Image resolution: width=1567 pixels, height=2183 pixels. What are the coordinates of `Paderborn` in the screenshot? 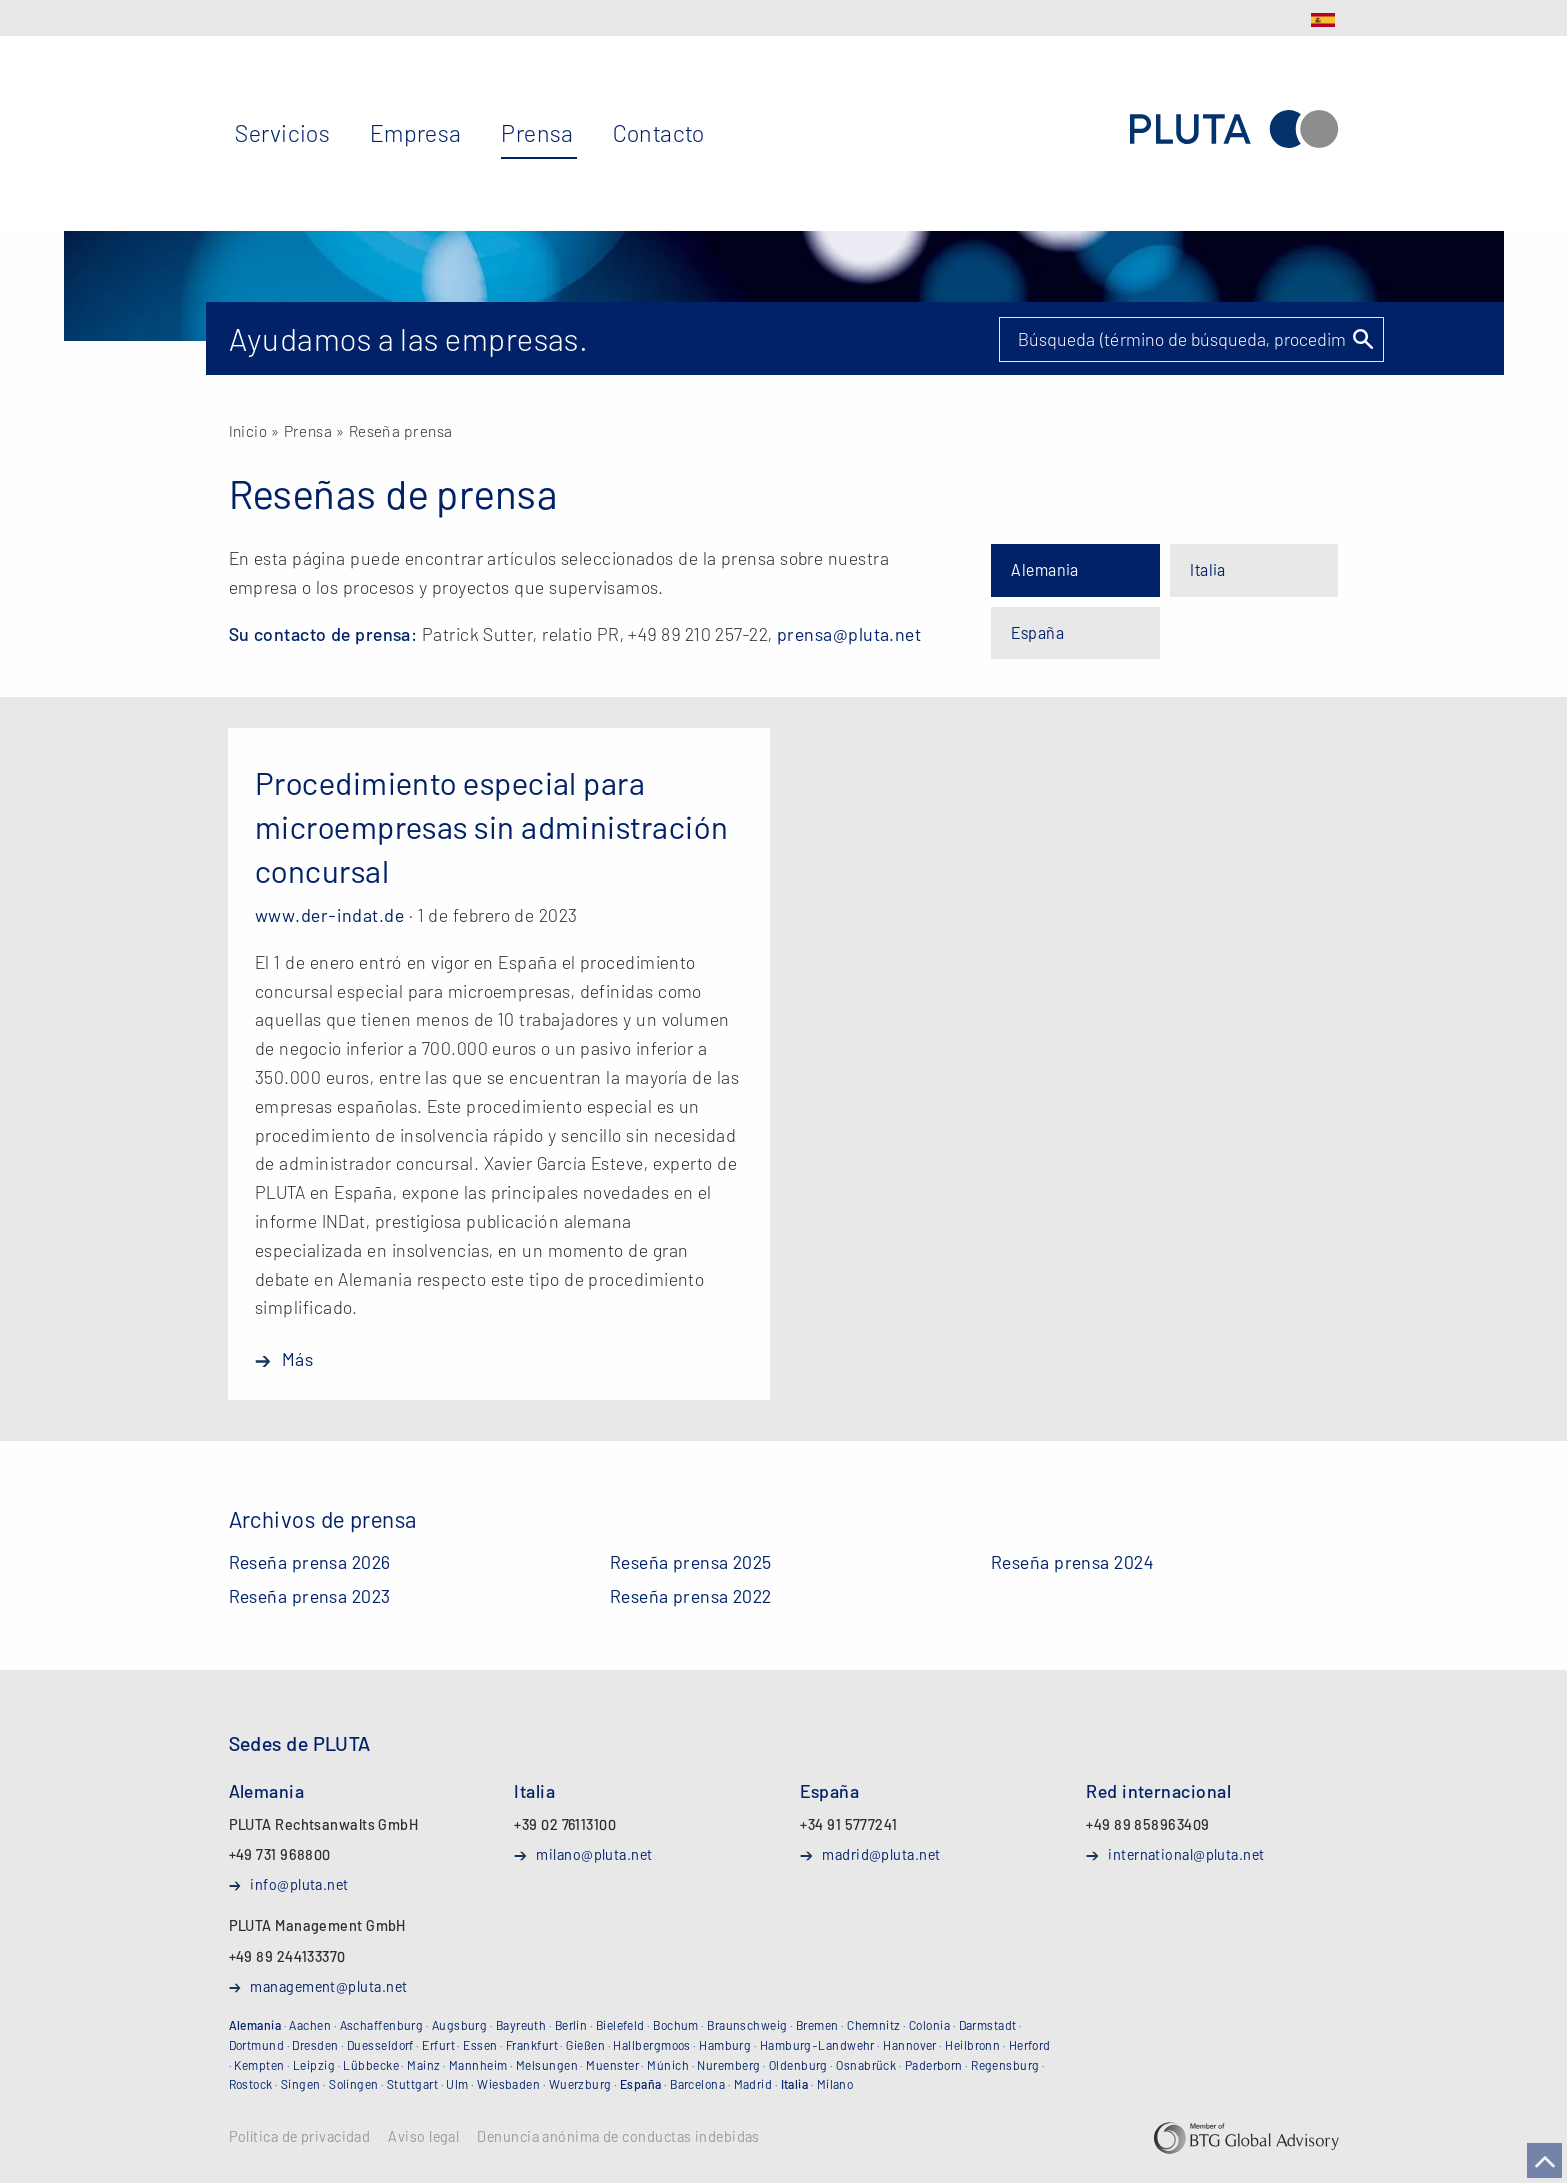 It's located at (934, 2065).